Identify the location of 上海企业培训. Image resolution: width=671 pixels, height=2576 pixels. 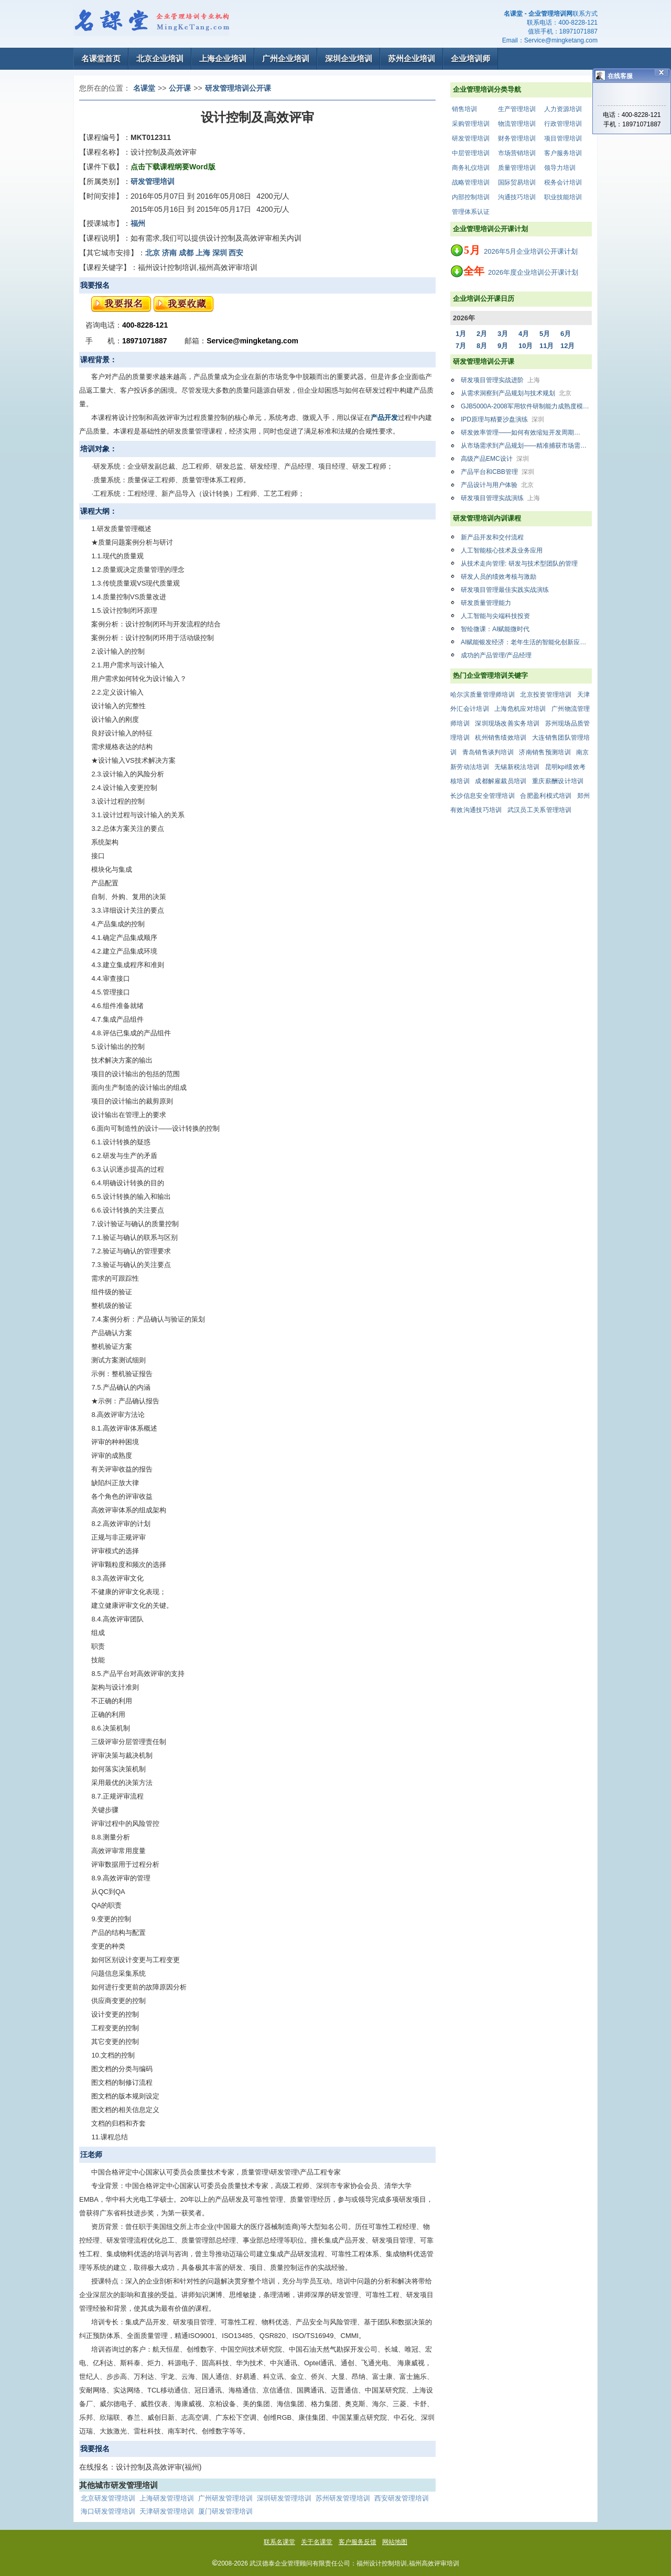
(222, 58).